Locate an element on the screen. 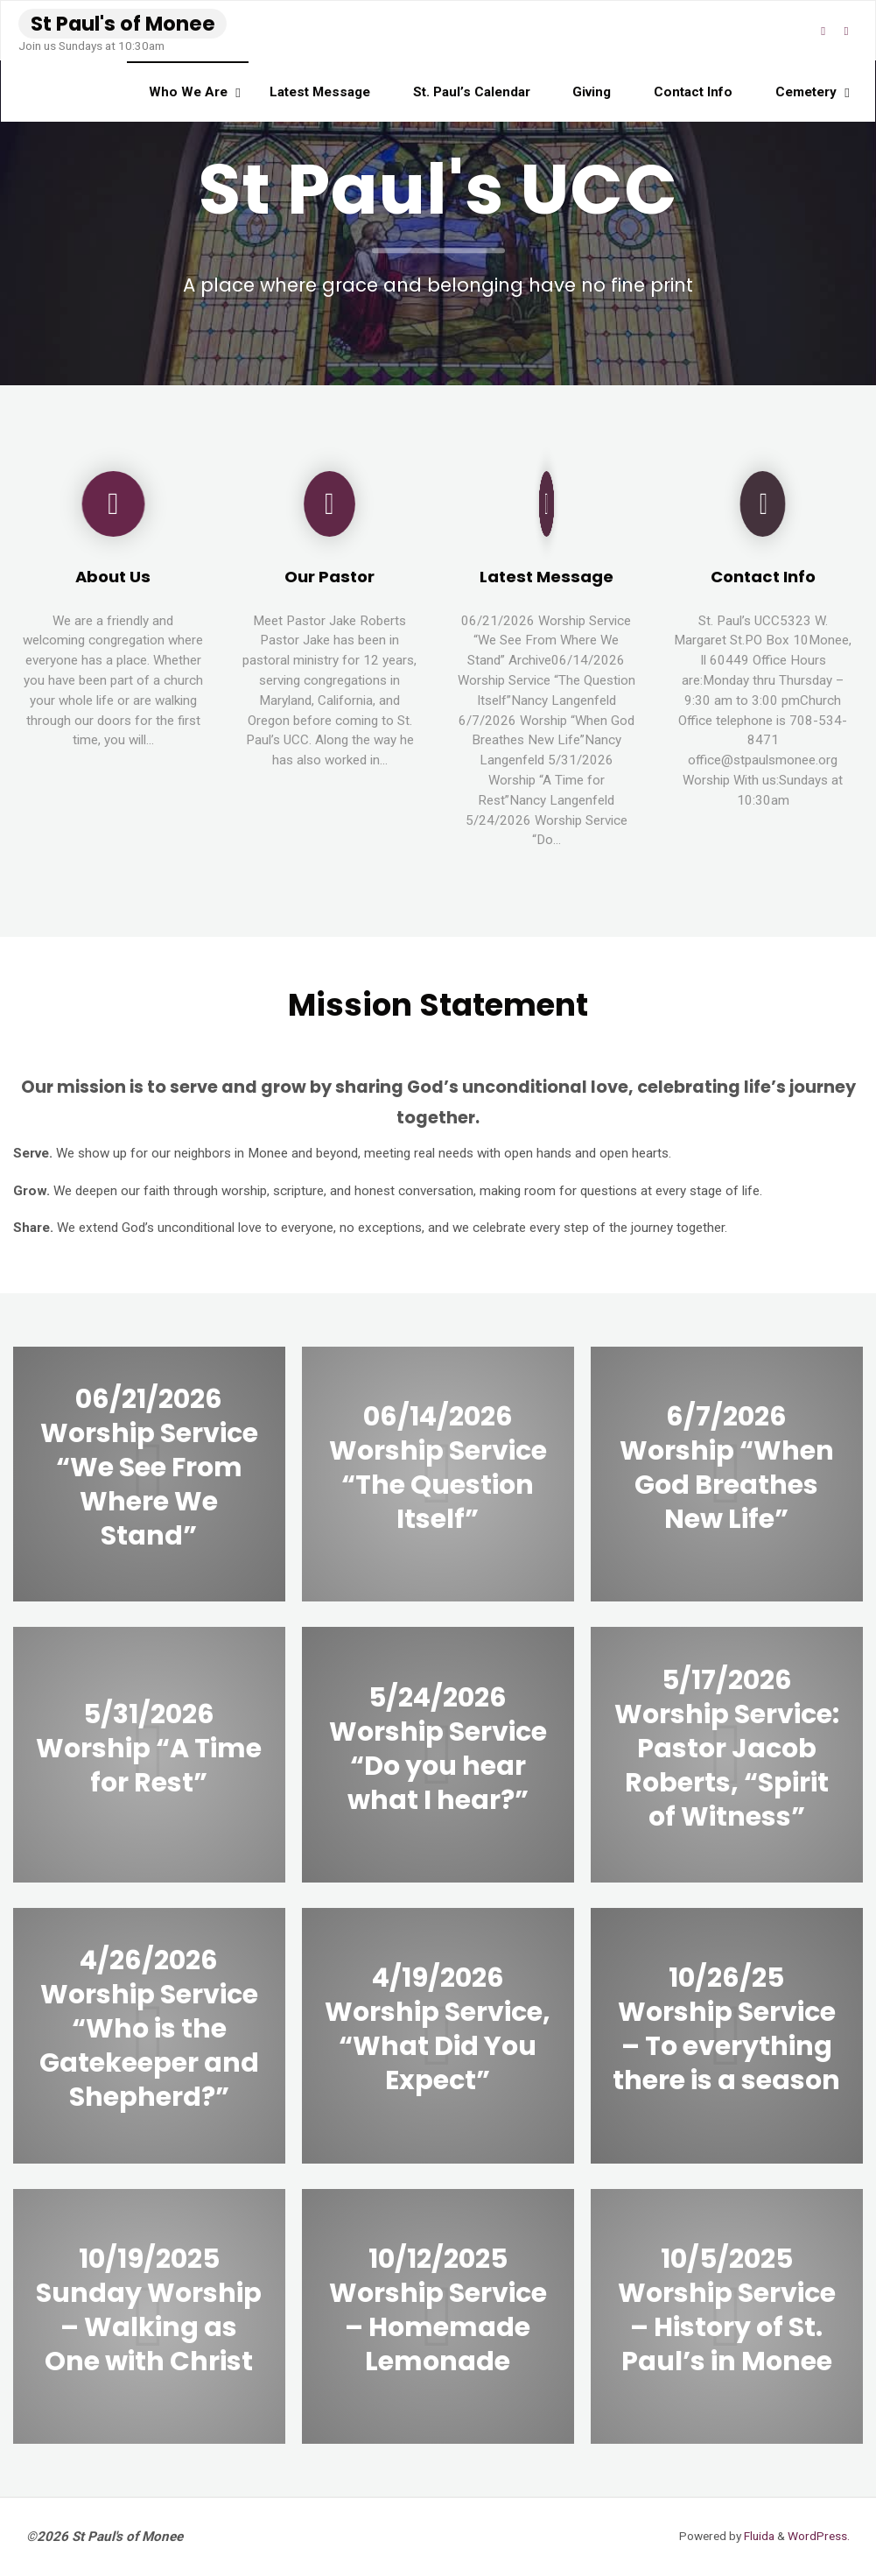 This screenshot has width=876, height=2576. 10/19/2025 Sunday Worship – Walking as One with Christ is located at coordinates (149, 2310).